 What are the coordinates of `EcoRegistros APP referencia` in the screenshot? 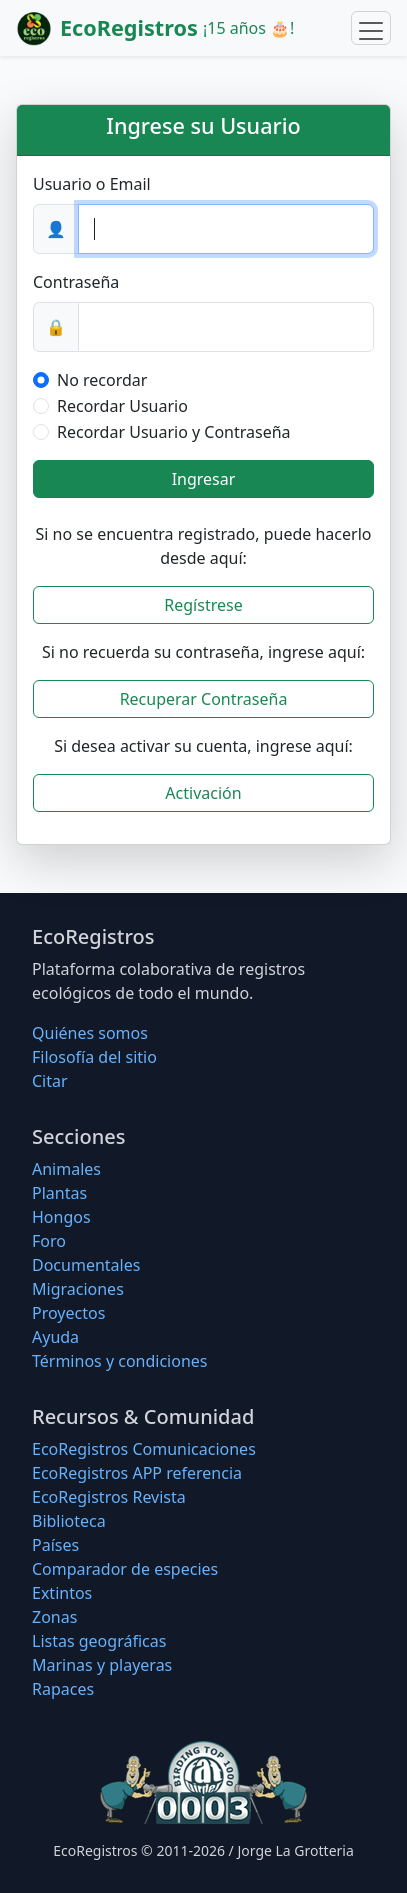 It's located at (137, 1473).